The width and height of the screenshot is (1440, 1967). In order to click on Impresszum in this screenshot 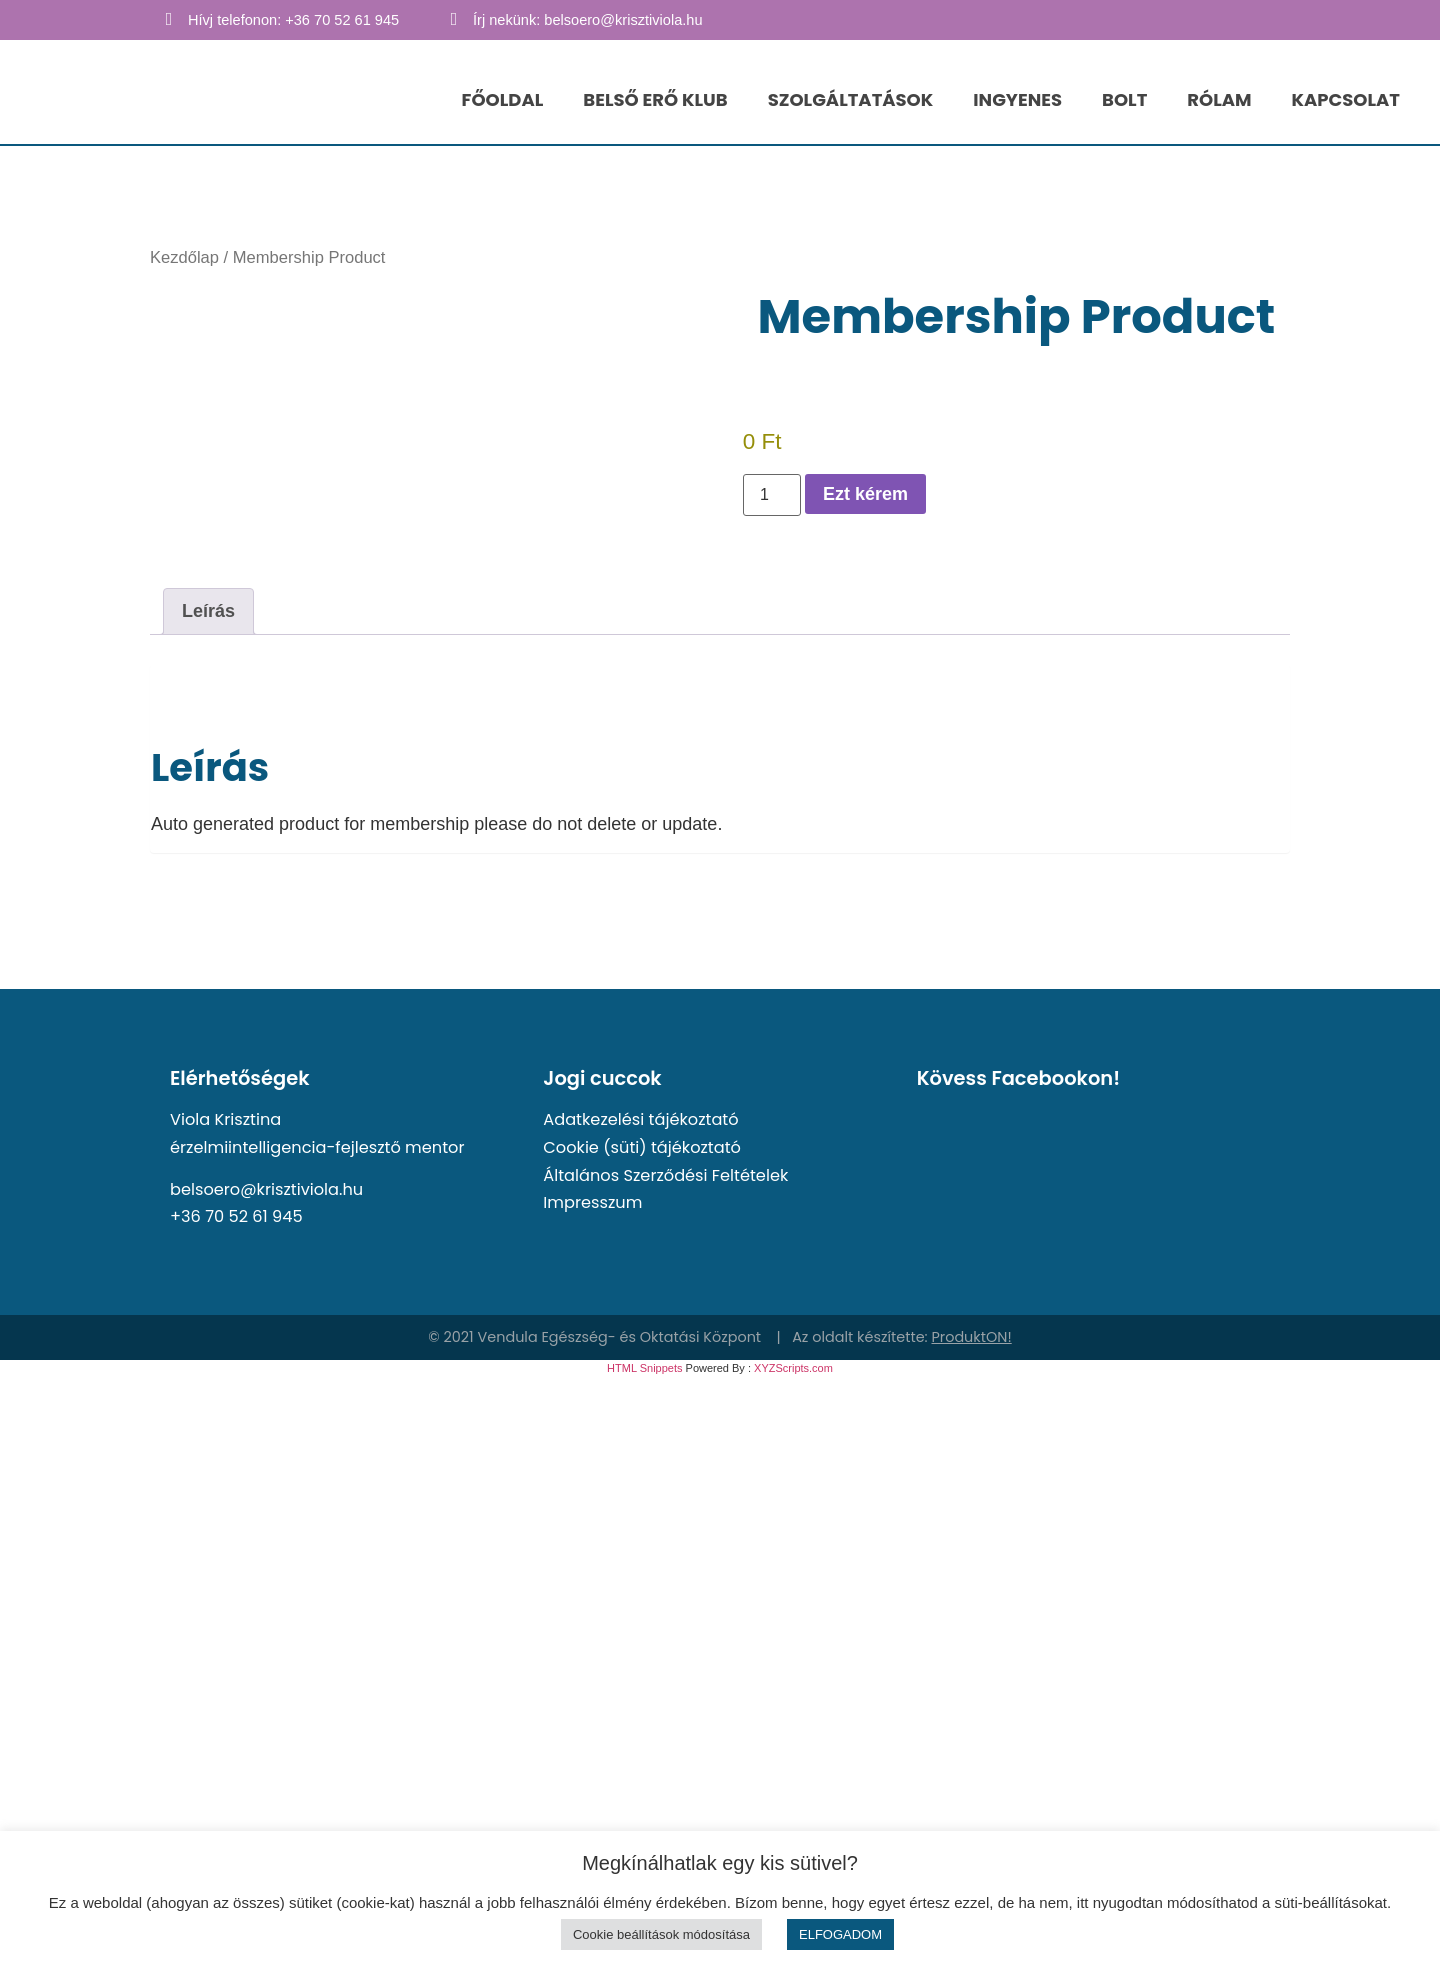, I will do `click(592, 1202)`.